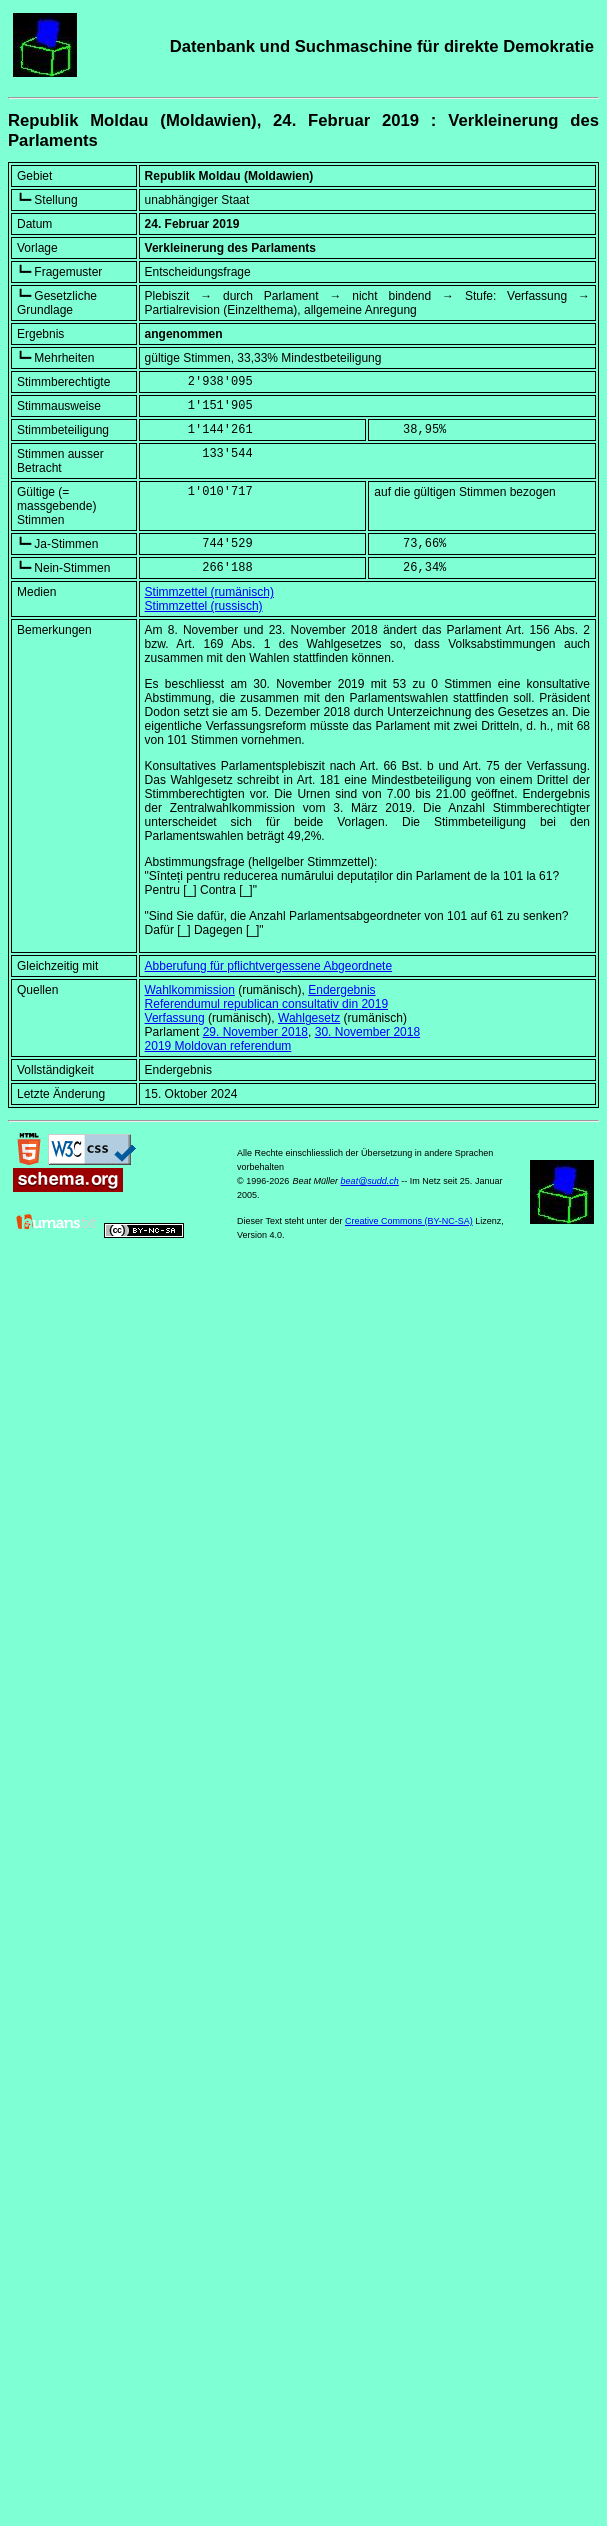 This screenshot has height=2526, width=607. Describe the element at coordinates (204, 606) in the screenshot. I see `Stimmzettel (russisch)` at that location.